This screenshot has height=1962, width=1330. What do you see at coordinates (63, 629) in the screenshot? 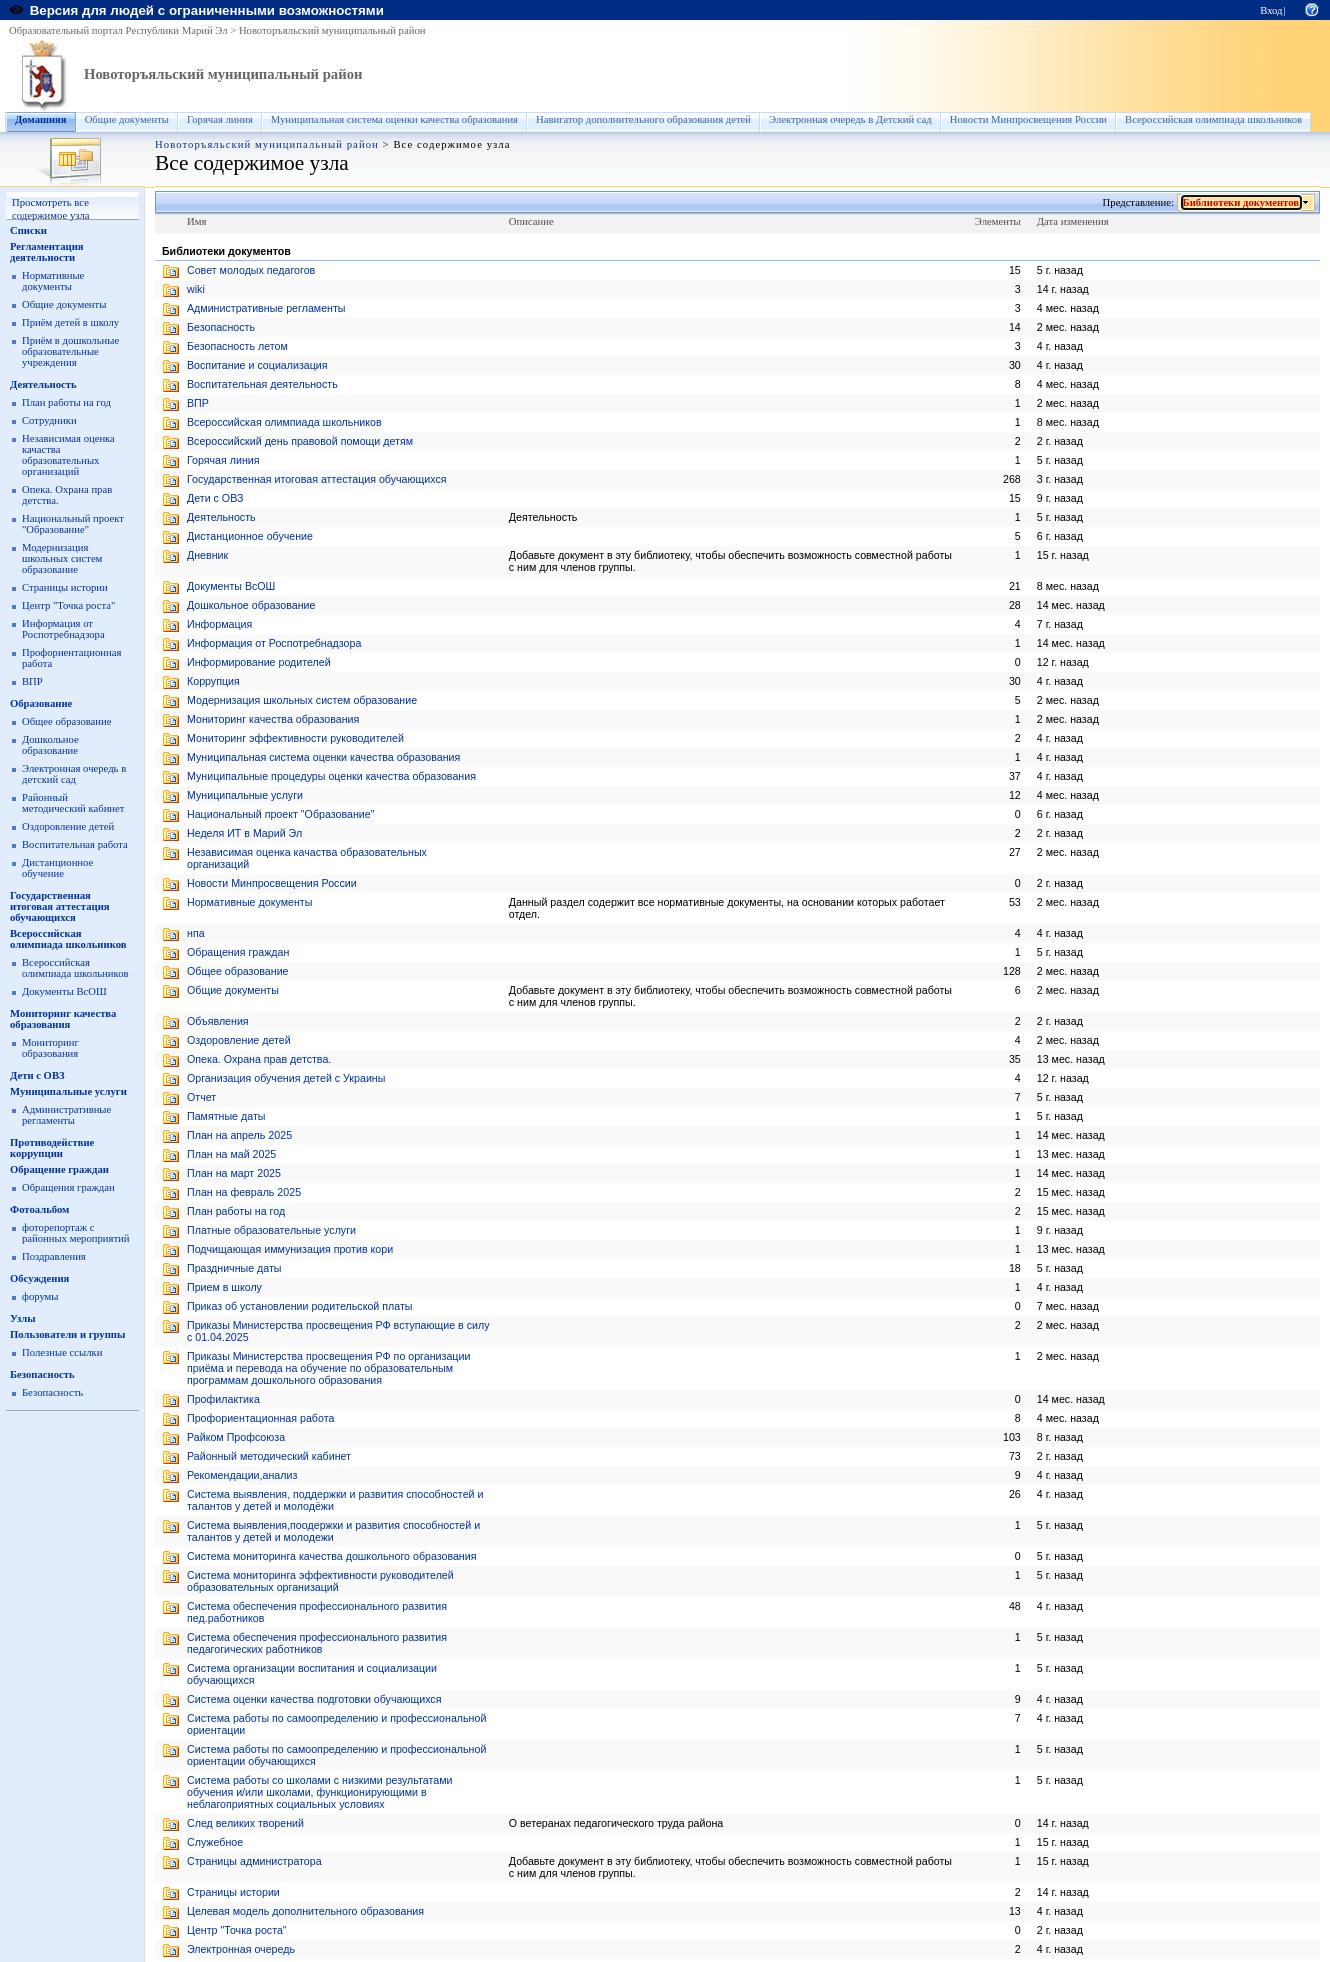
I see `Информация от Роспотребнадзора` at bounding box center [63, 629].